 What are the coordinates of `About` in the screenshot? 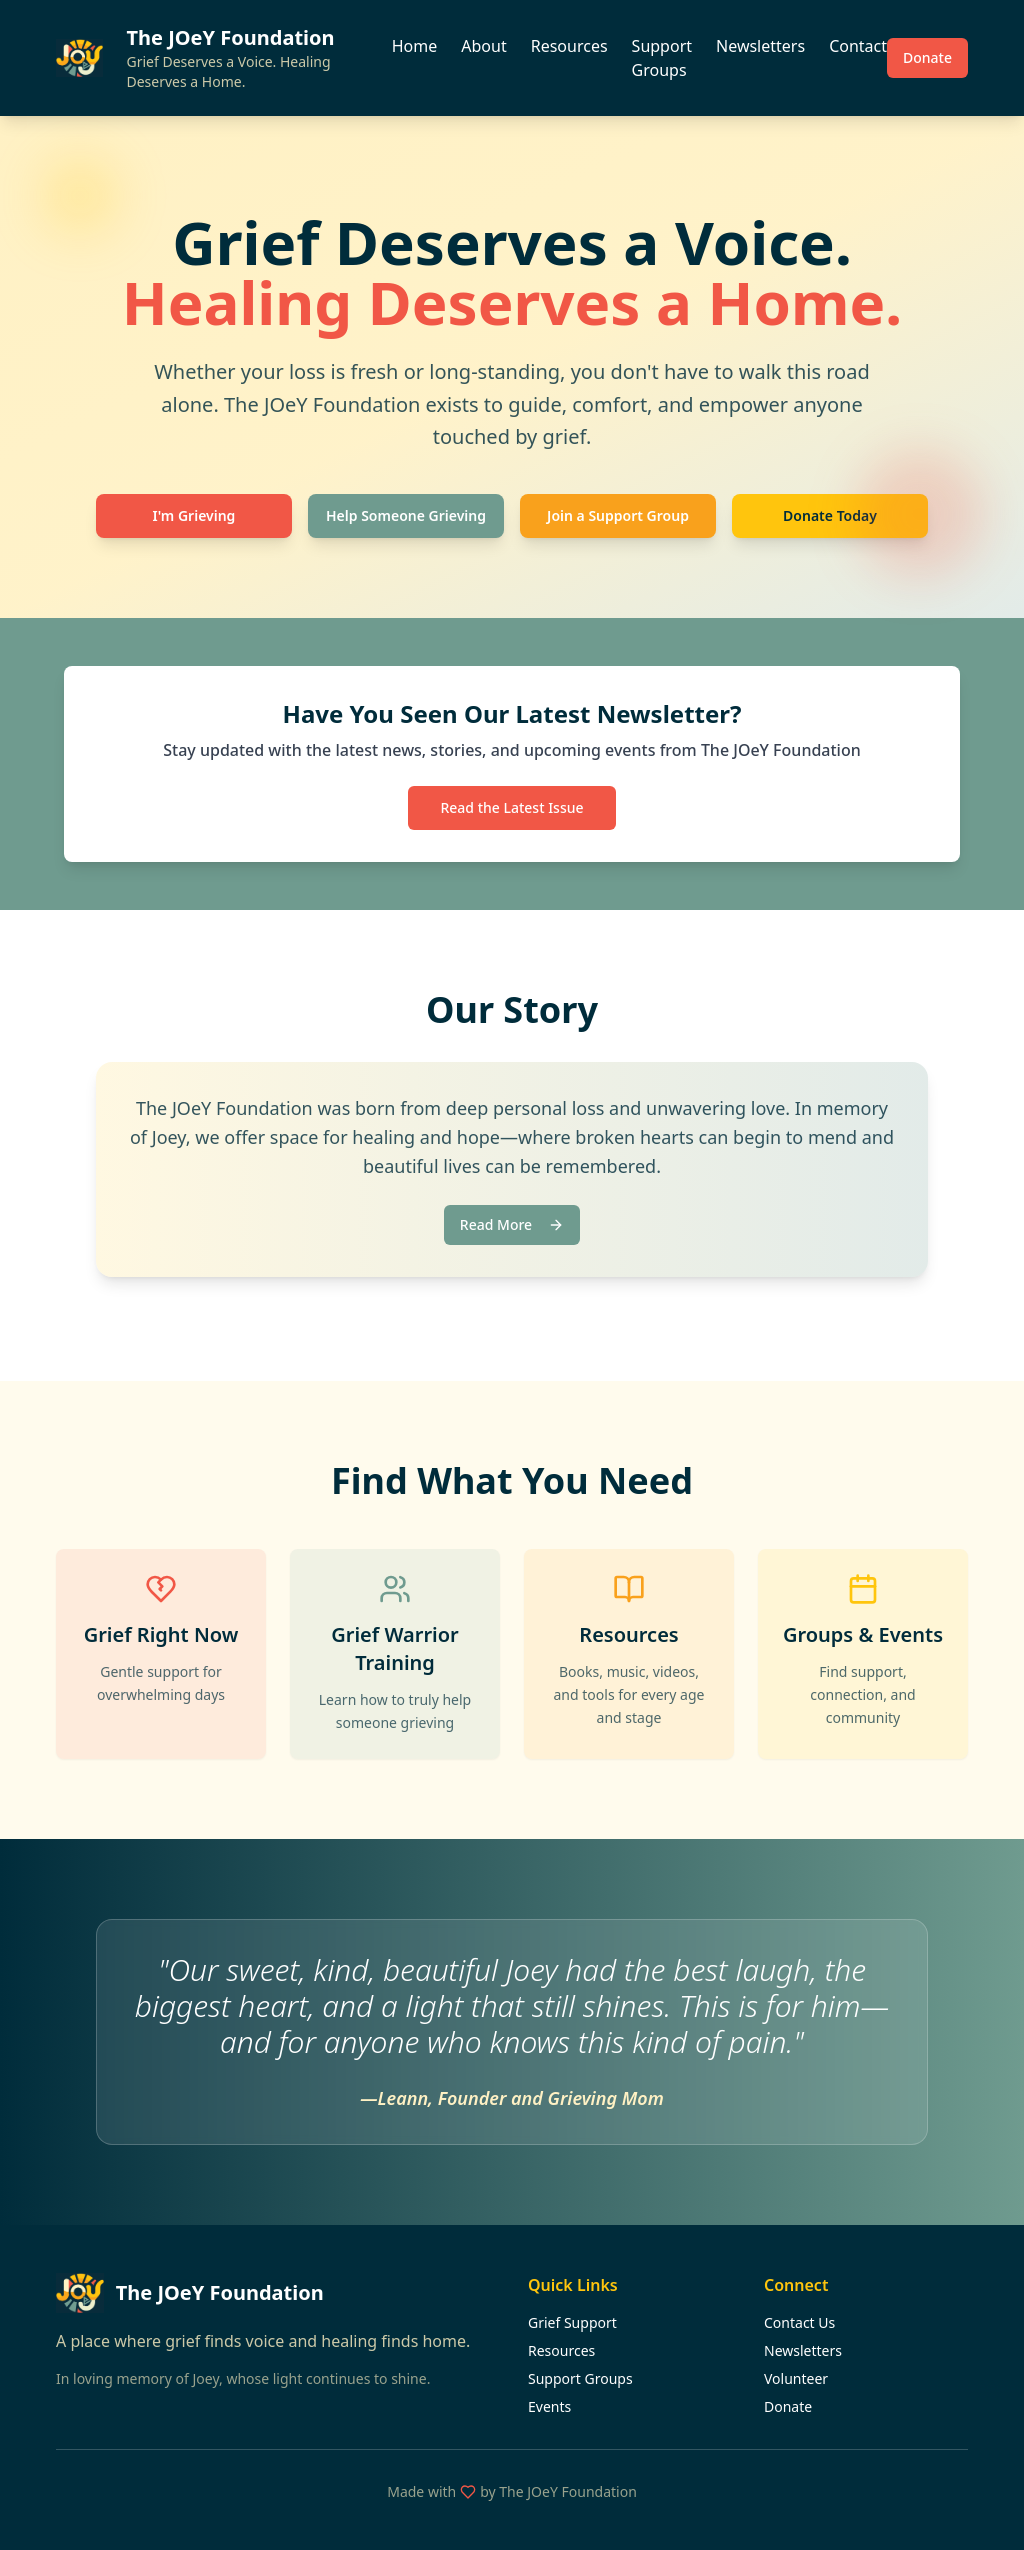 It's located at (483, 46).